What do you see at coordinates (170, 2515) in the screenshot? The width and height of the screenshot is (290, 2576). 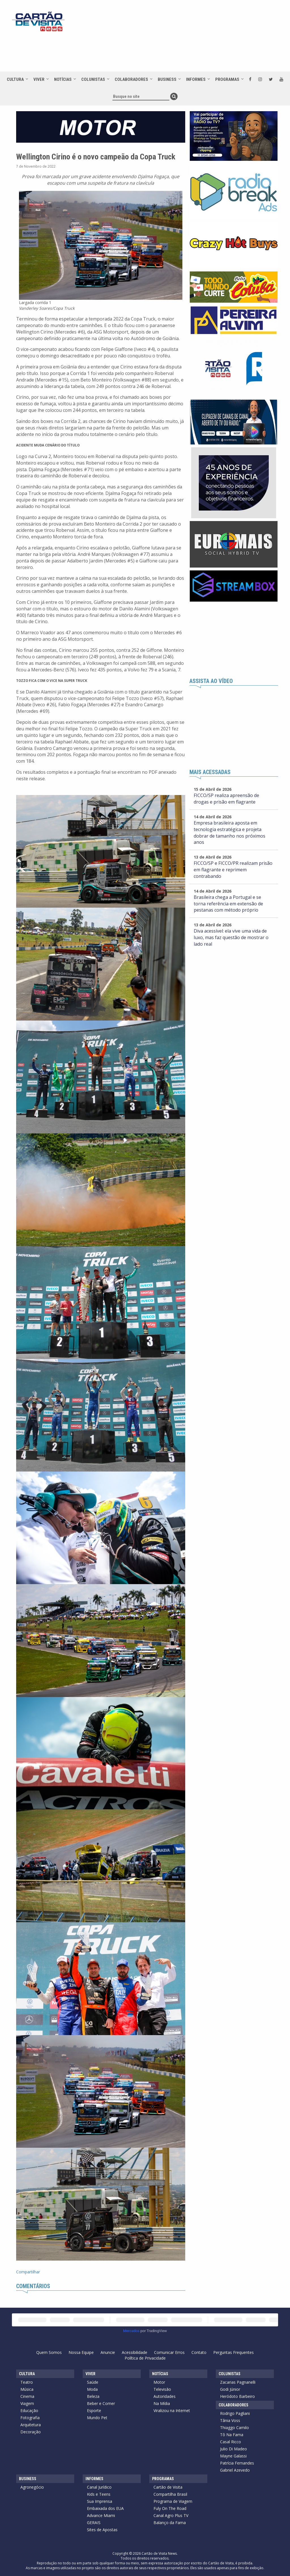 I see `Canal Agro Plus TV` at bounding box center [170, 2515].